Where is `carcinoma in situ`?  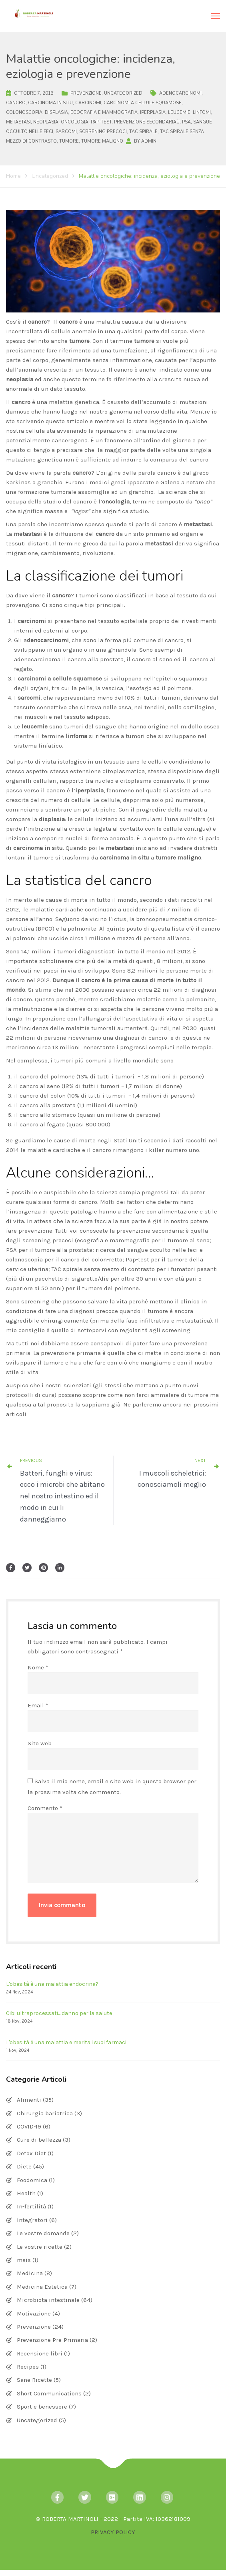 carcinoma in situ is located at coordinates (50, 103).